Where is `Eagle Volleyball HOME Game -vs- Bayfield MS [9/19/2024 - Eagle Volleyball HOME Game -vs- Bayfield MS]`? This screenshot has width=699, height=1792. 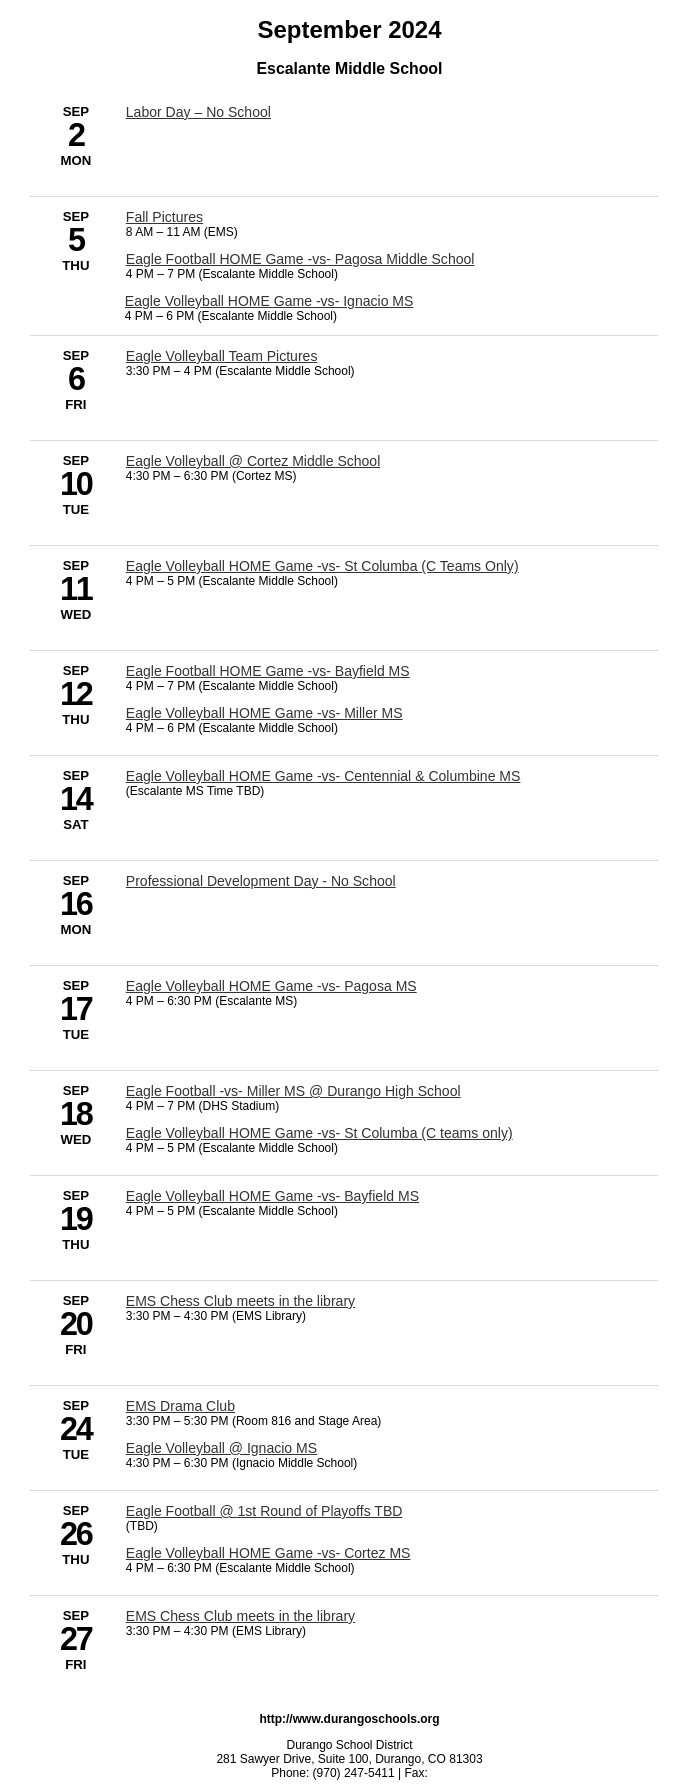 Eagle Volleyball HOME Game -vs- Bayfield MS [9/19/2024 - Eagle Volleyball HOME Game -vs- Bayfield MS] is located at coordinates (272, 1196).